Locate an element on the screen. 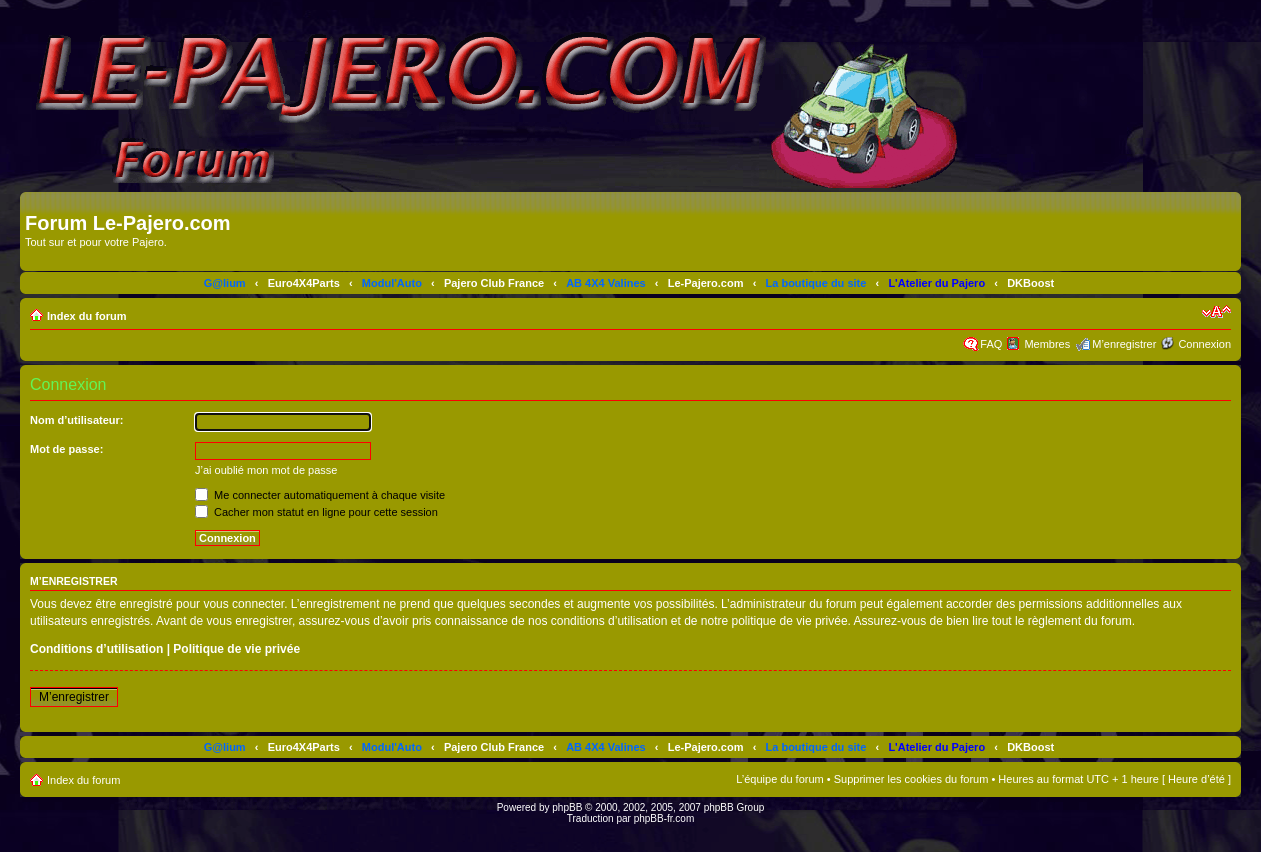 The height and width of the screenshot is (852, 1261). Modul'Auto is located at coordinates (392, 283).